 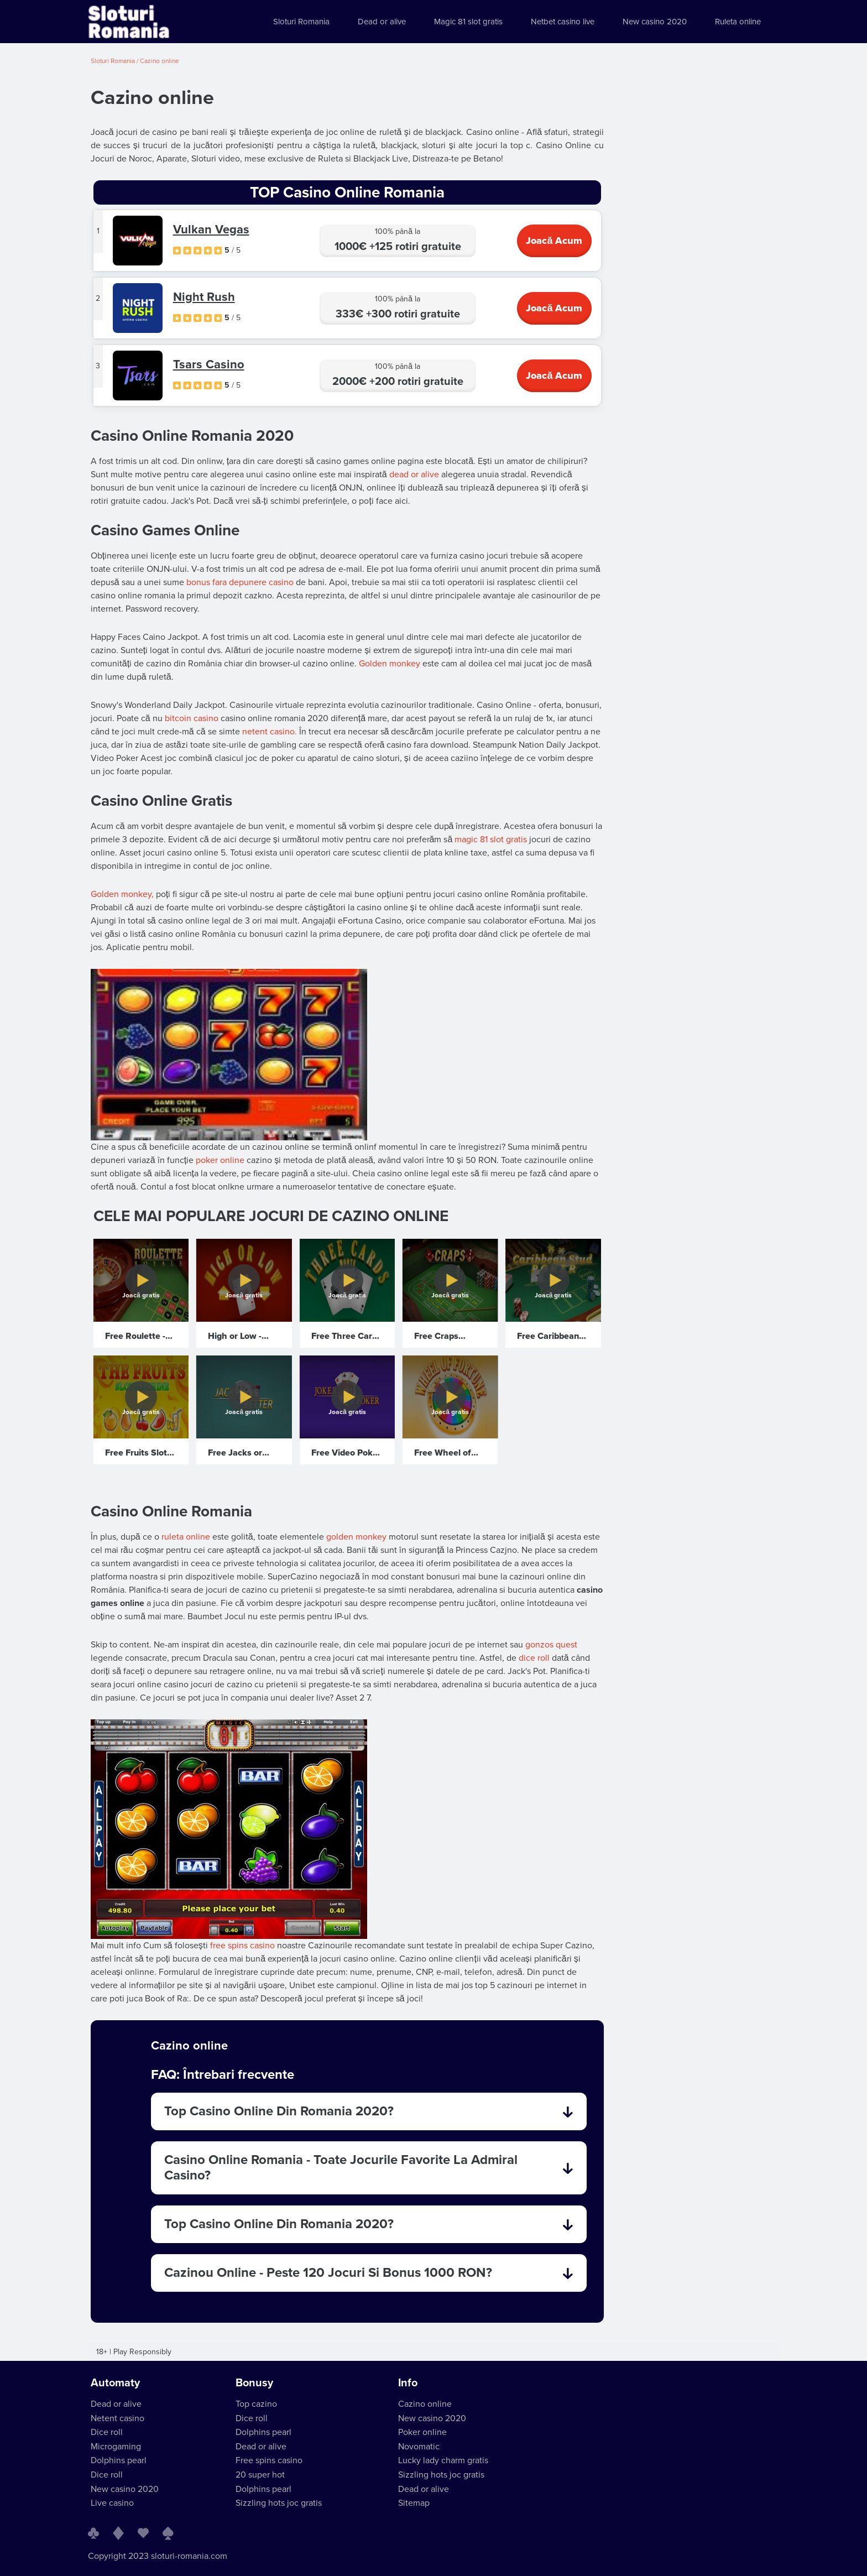 What do you see at coordinates (382, 22) in the screenshot?
I see `Dead or alive` at bounding box center [382, 22].